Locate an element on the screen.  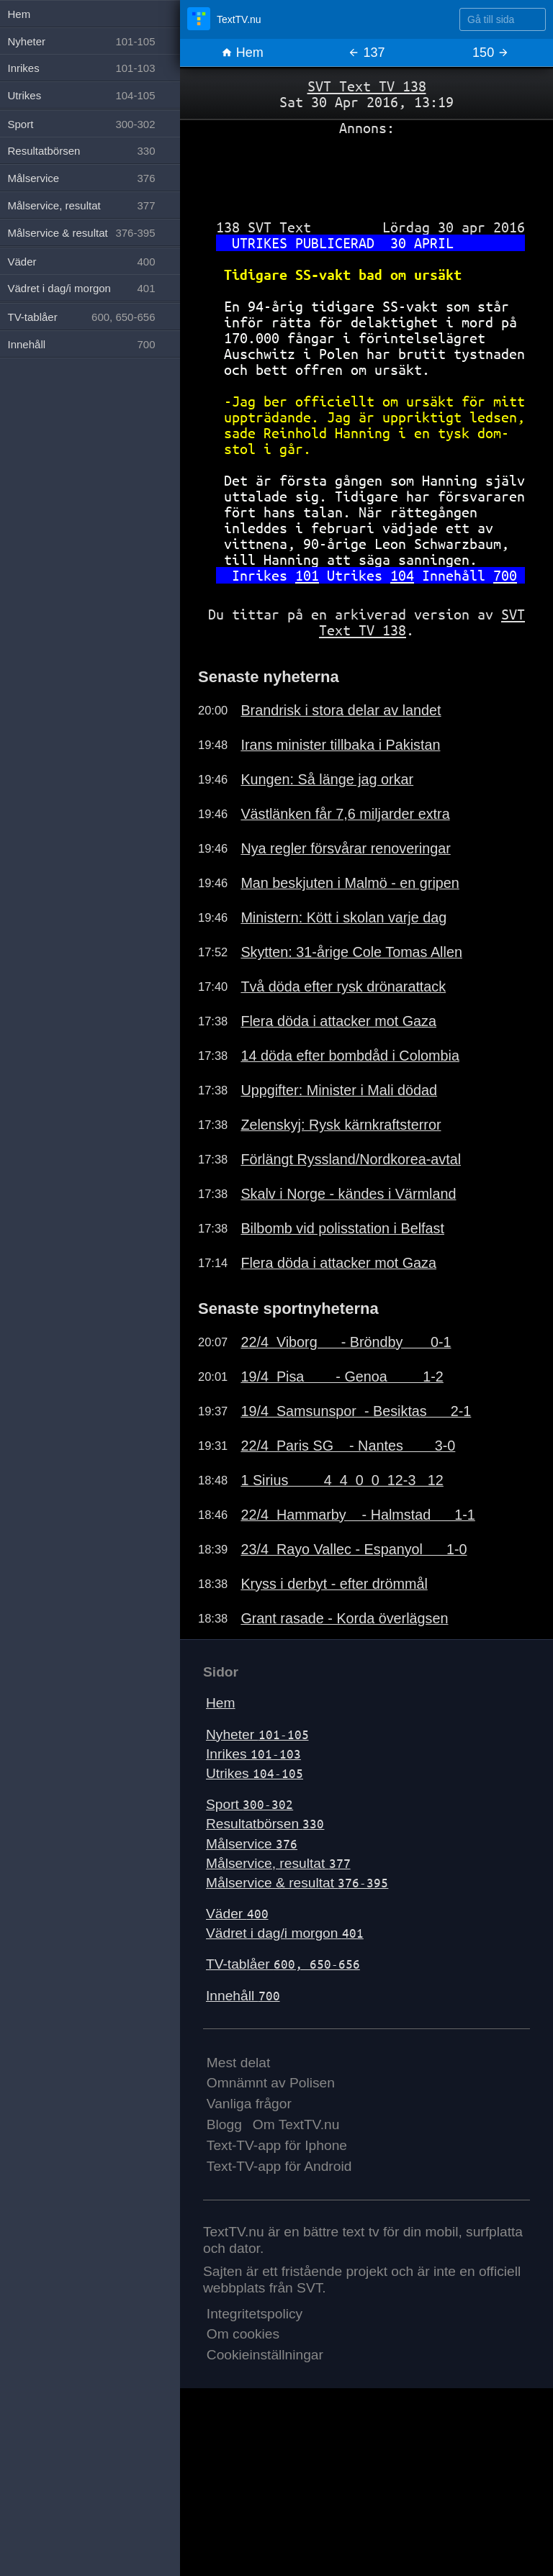
Skytten: 31-årige Cole Tomas Allen is located at coordinates (351, 952).